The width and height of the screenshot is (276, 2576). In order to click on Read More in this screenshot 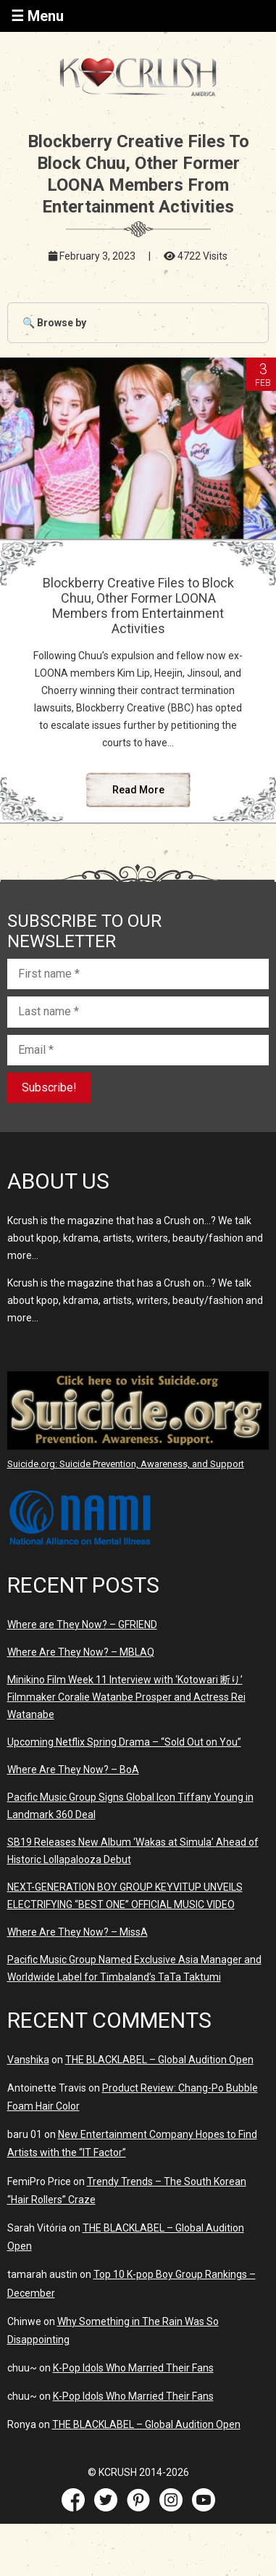, I will do `click(138, 790)`.